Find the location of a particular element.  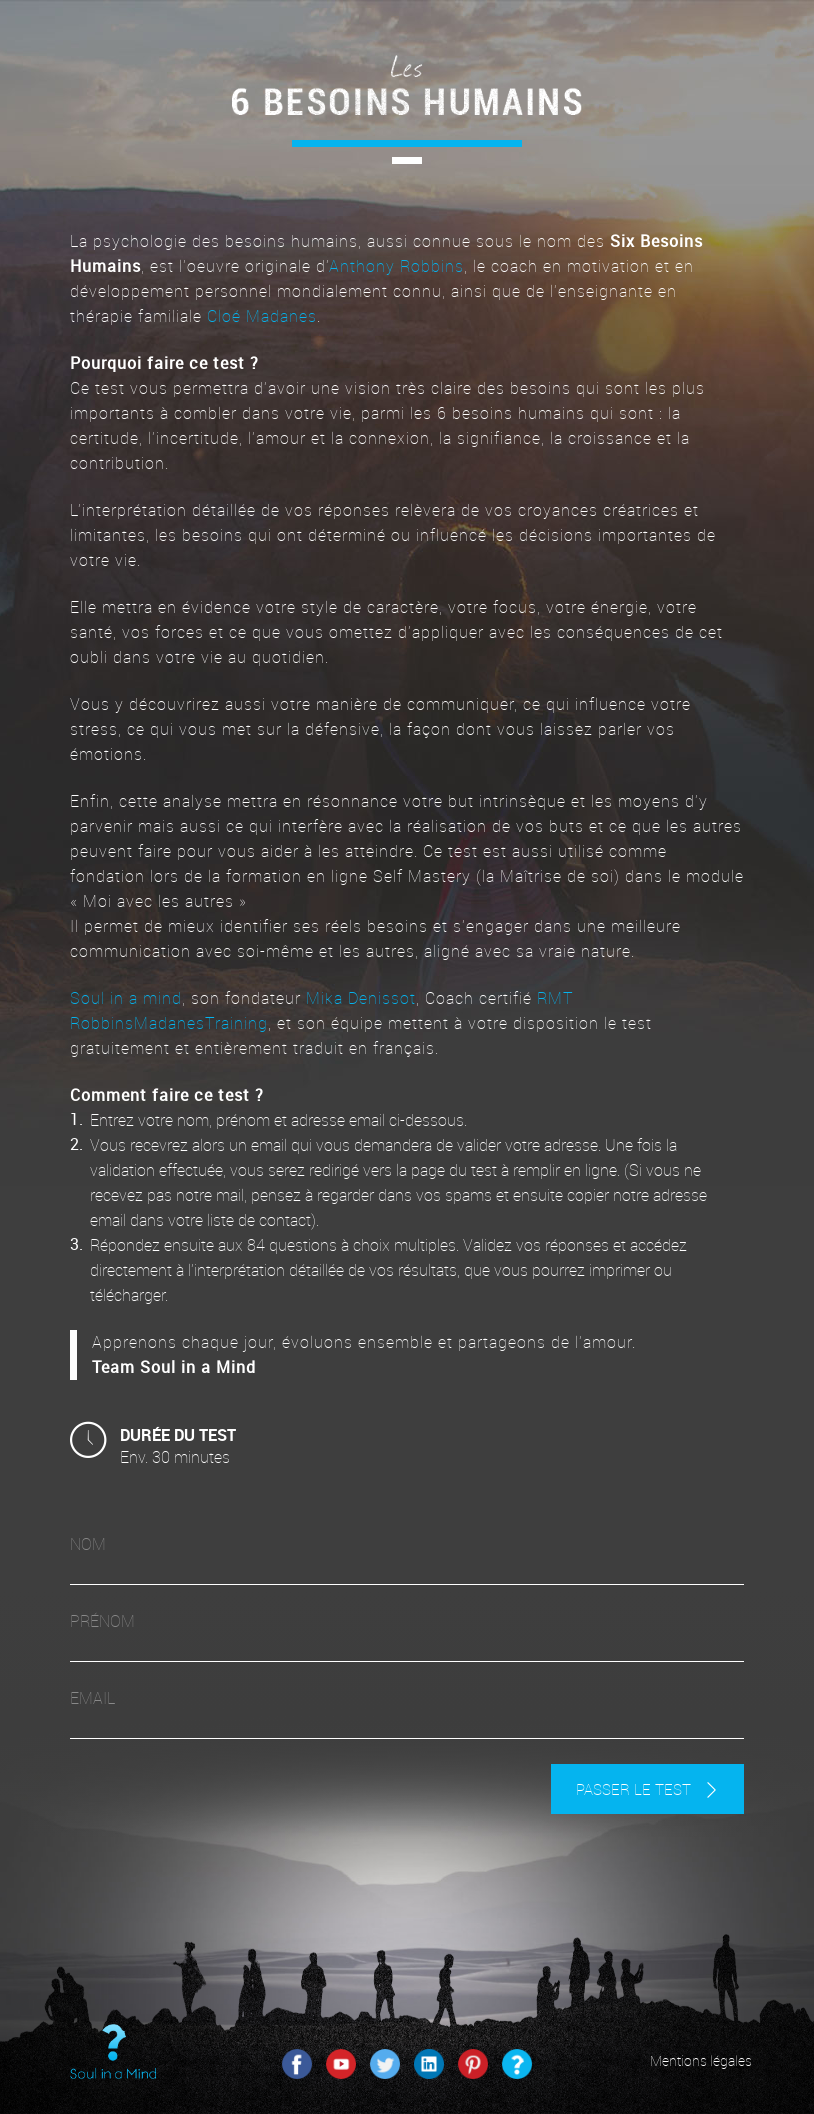

Mentions légales is located at coordinates (701, 2060).